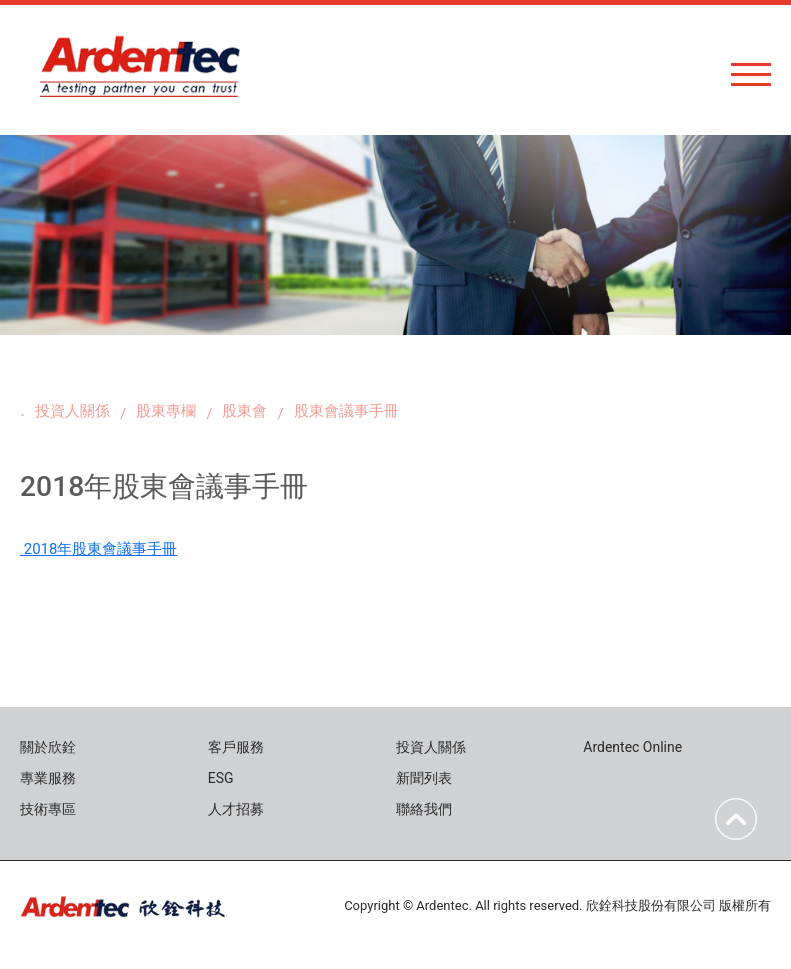 This screenshot has width=791, height=969. I want to click on 2018年股東會議事手冊, so click(98, 549).